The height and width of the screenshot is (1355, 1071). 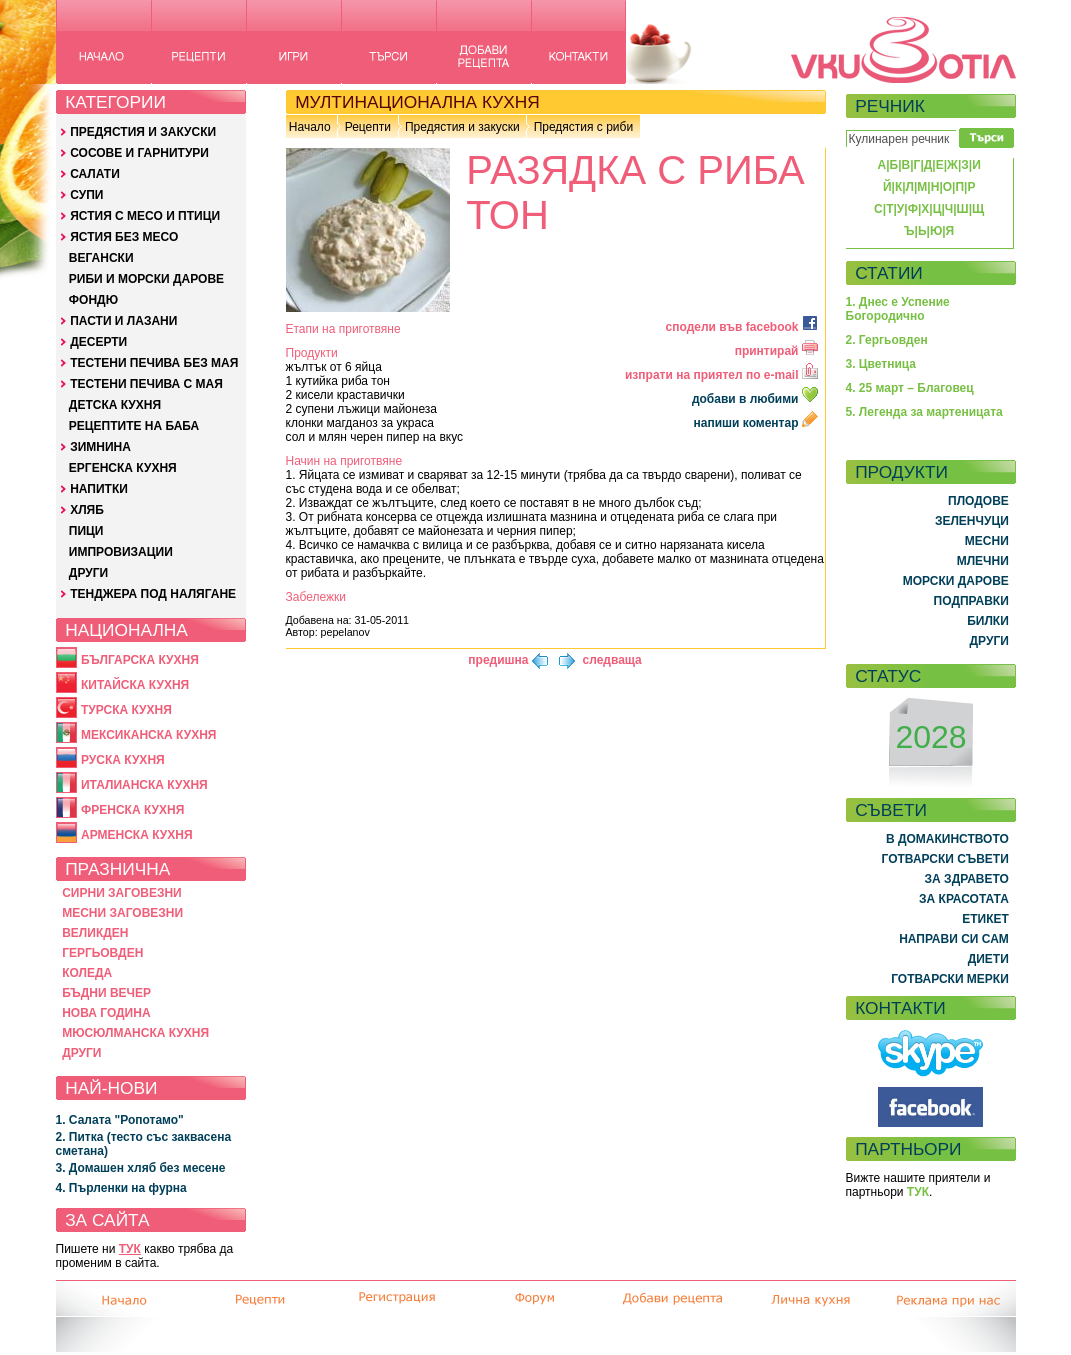 What do you see at coordinates (143, 132) in the screenshot?
I see `ПРЕДЯСТИЯ И ЗАКУСКИ` at bounding box center [143, 132].